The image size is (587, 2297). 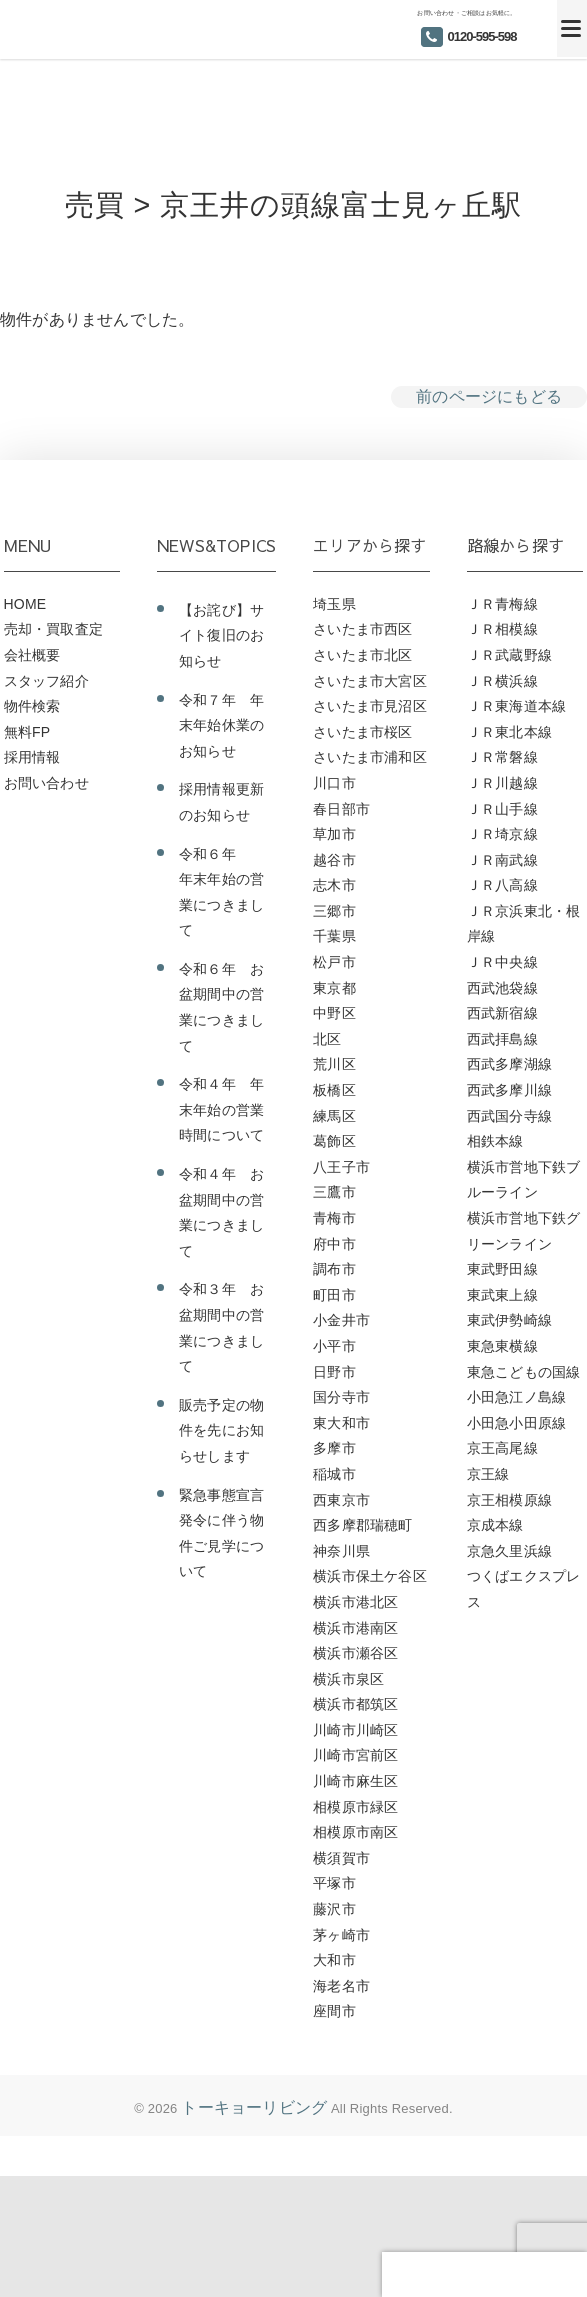 I want to click on 相模原市南区, so click(x=355, y=1832).